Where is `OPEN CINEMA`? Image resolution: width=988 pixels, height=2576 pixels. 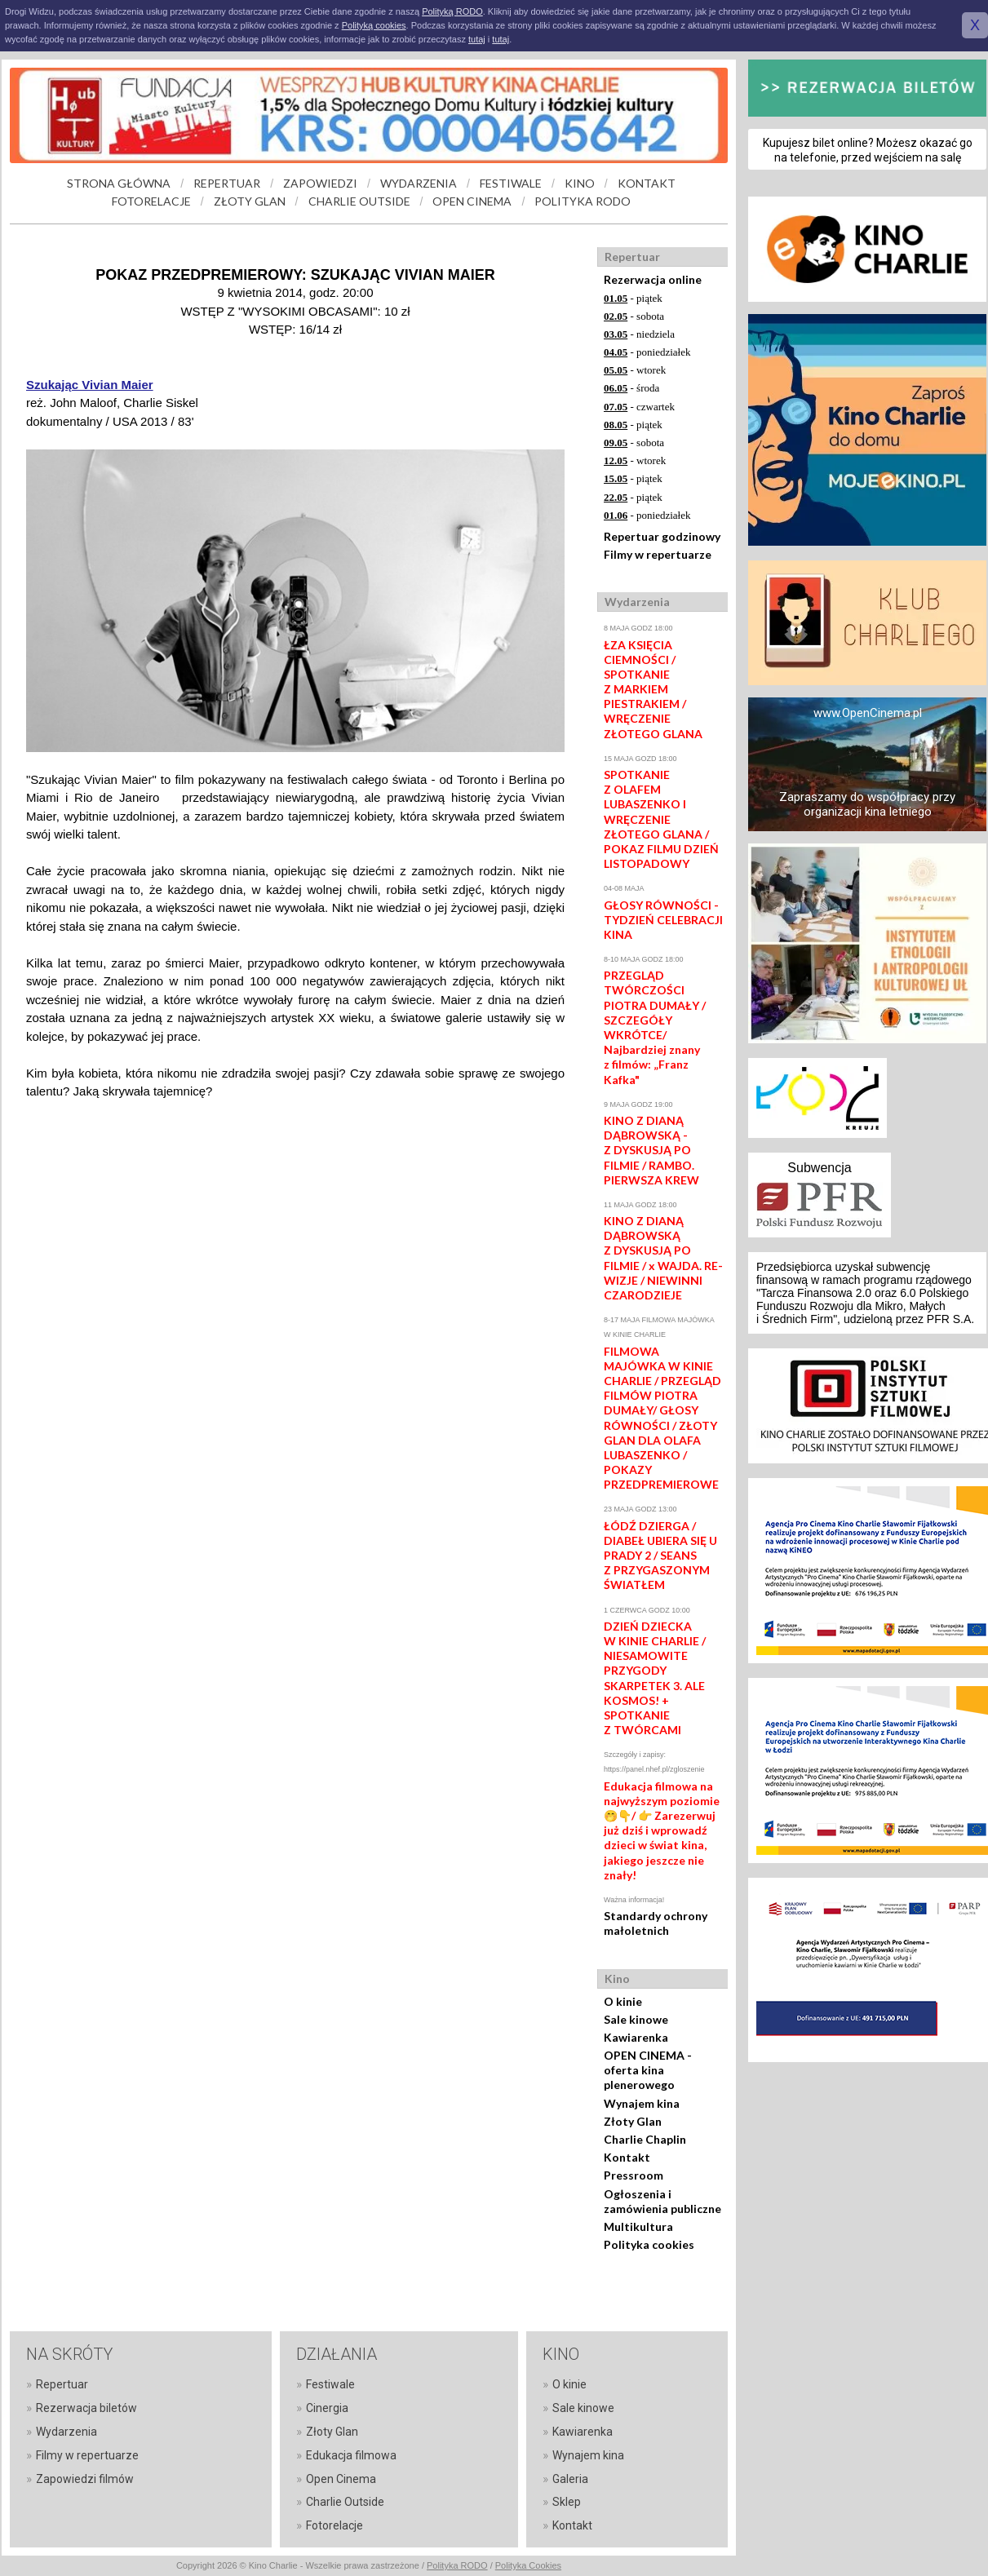 OPEN CINEMA is located at coordinates (472, 201).